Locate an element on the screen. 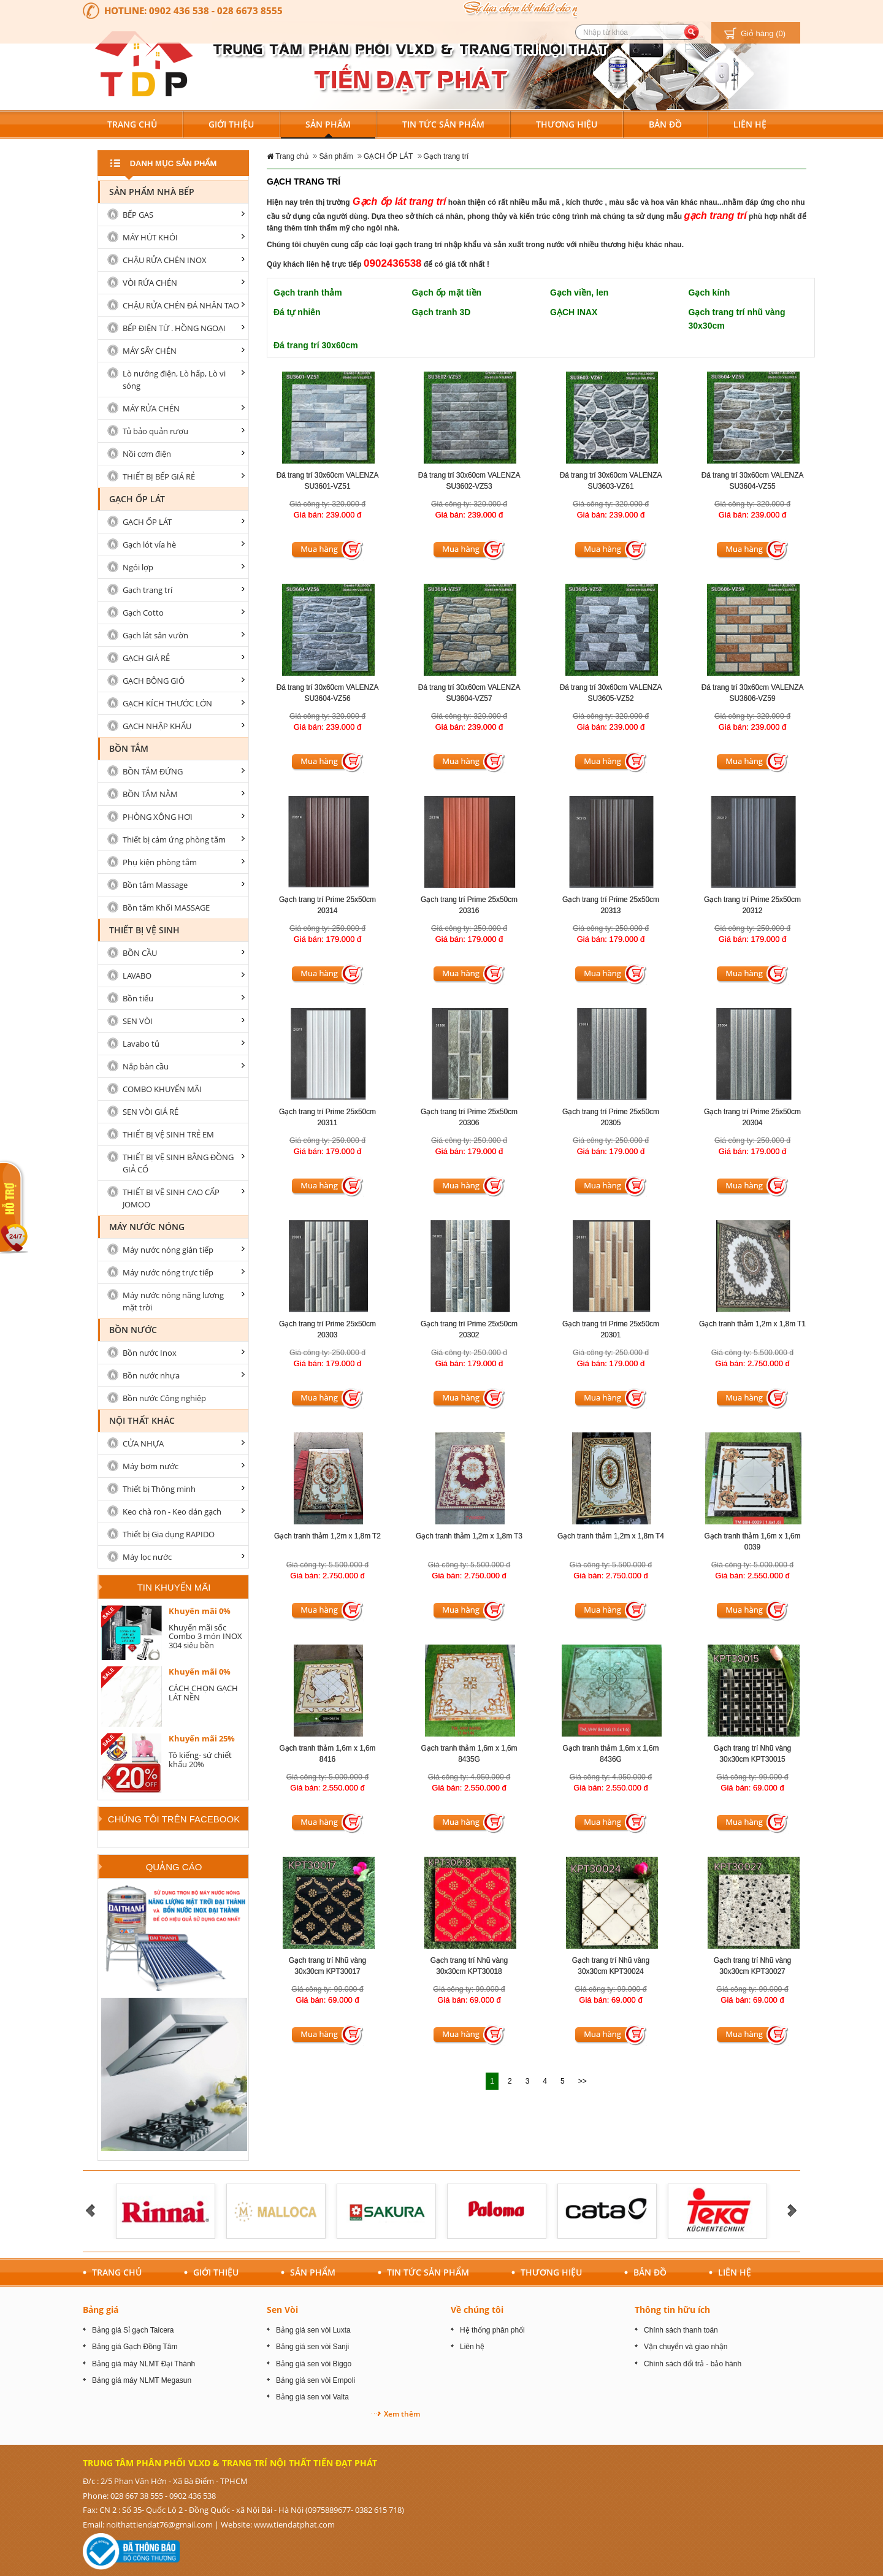  Bảng giá sen vòi Luxta is located at coordinates (313, 2330).